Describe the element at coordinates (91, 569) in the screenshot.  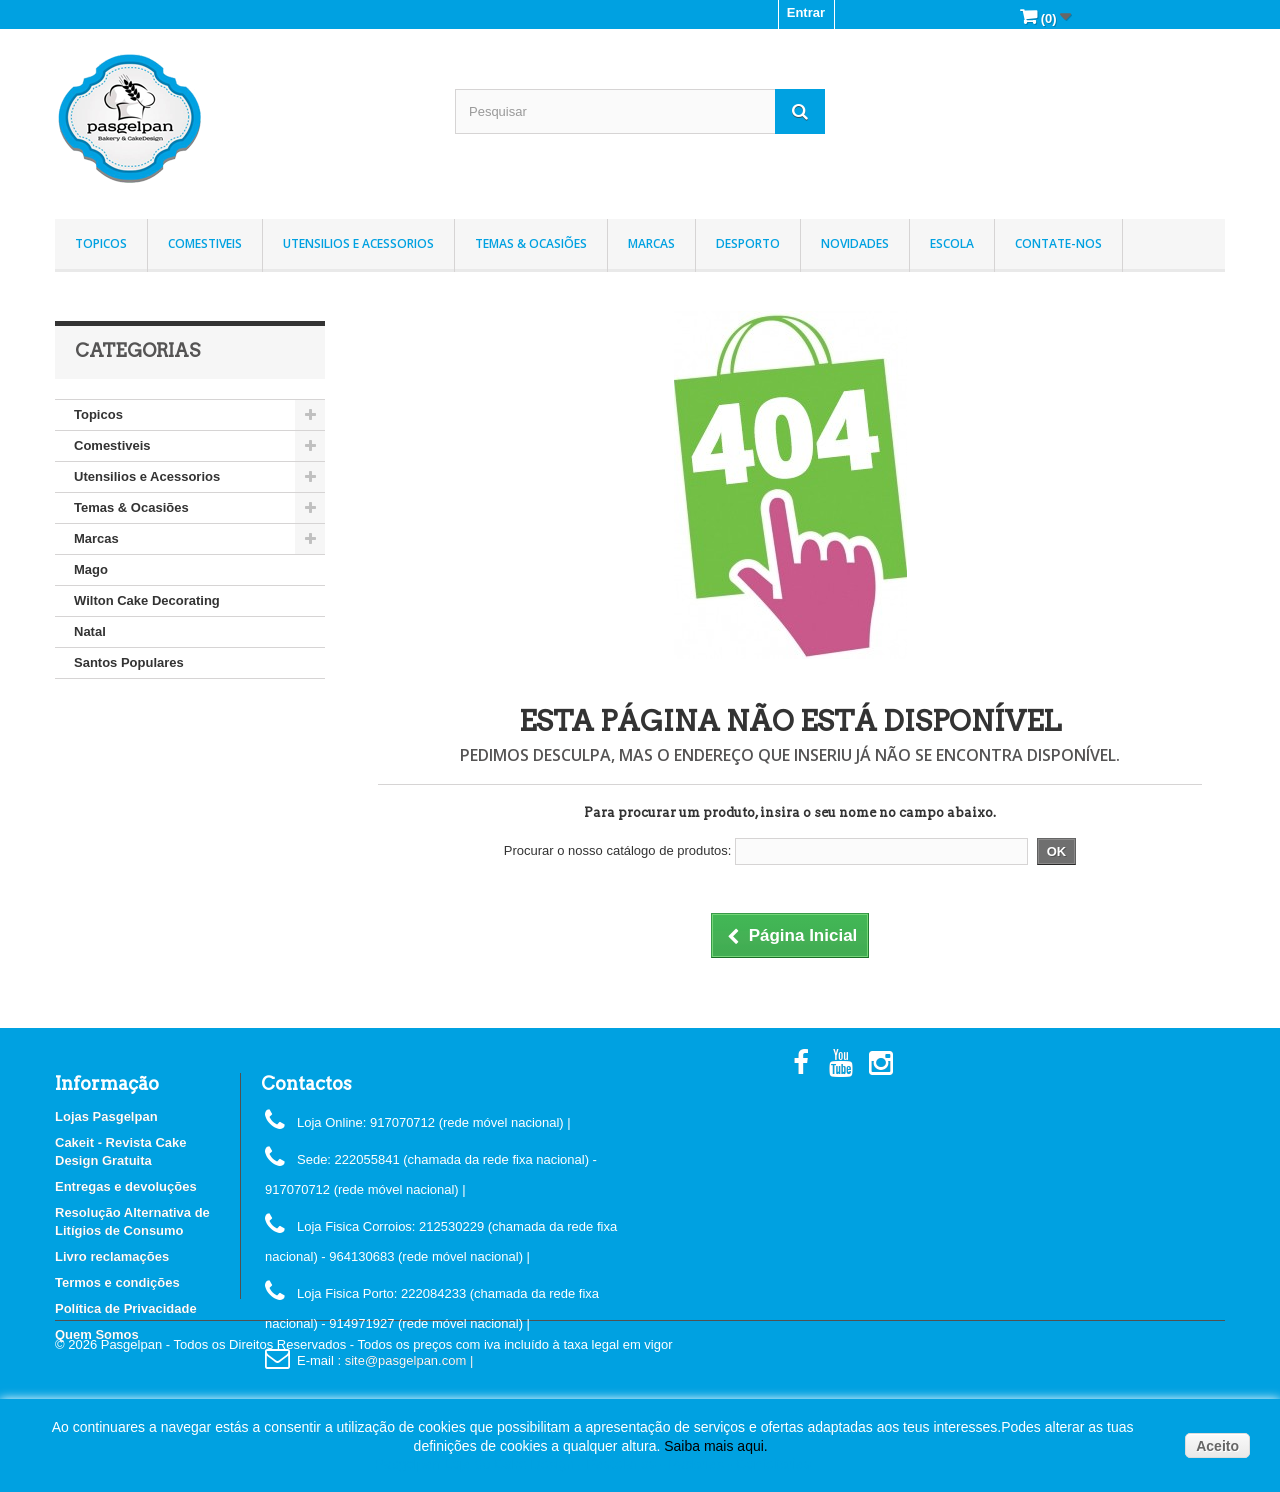
I see `Mago` at that location.